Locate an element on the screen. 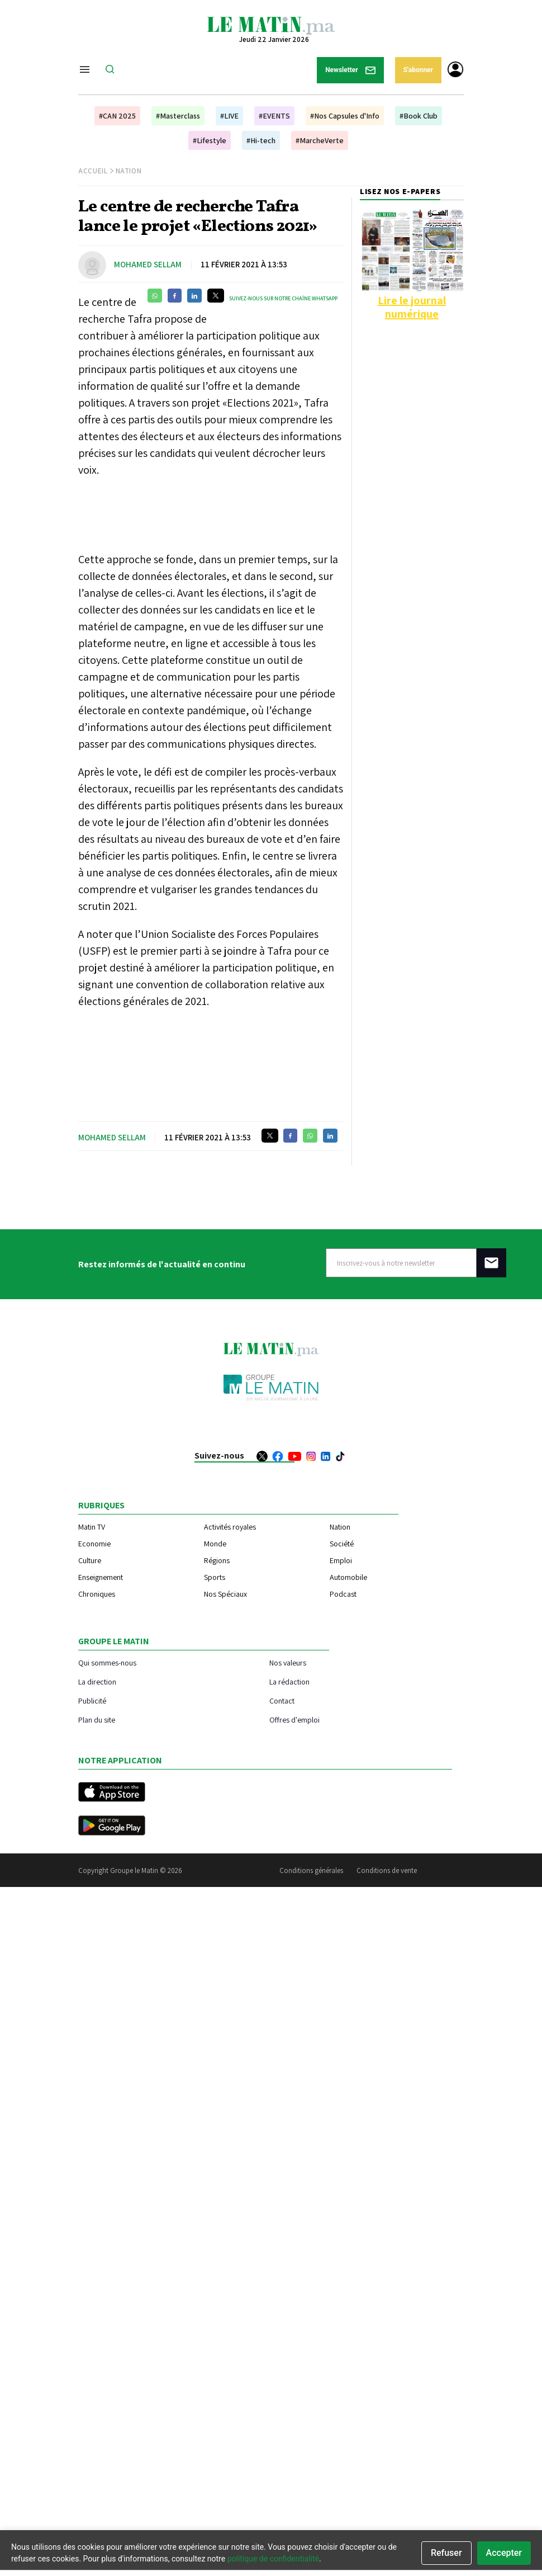  politique de confidentialité is located at coordinates (273, 2558).